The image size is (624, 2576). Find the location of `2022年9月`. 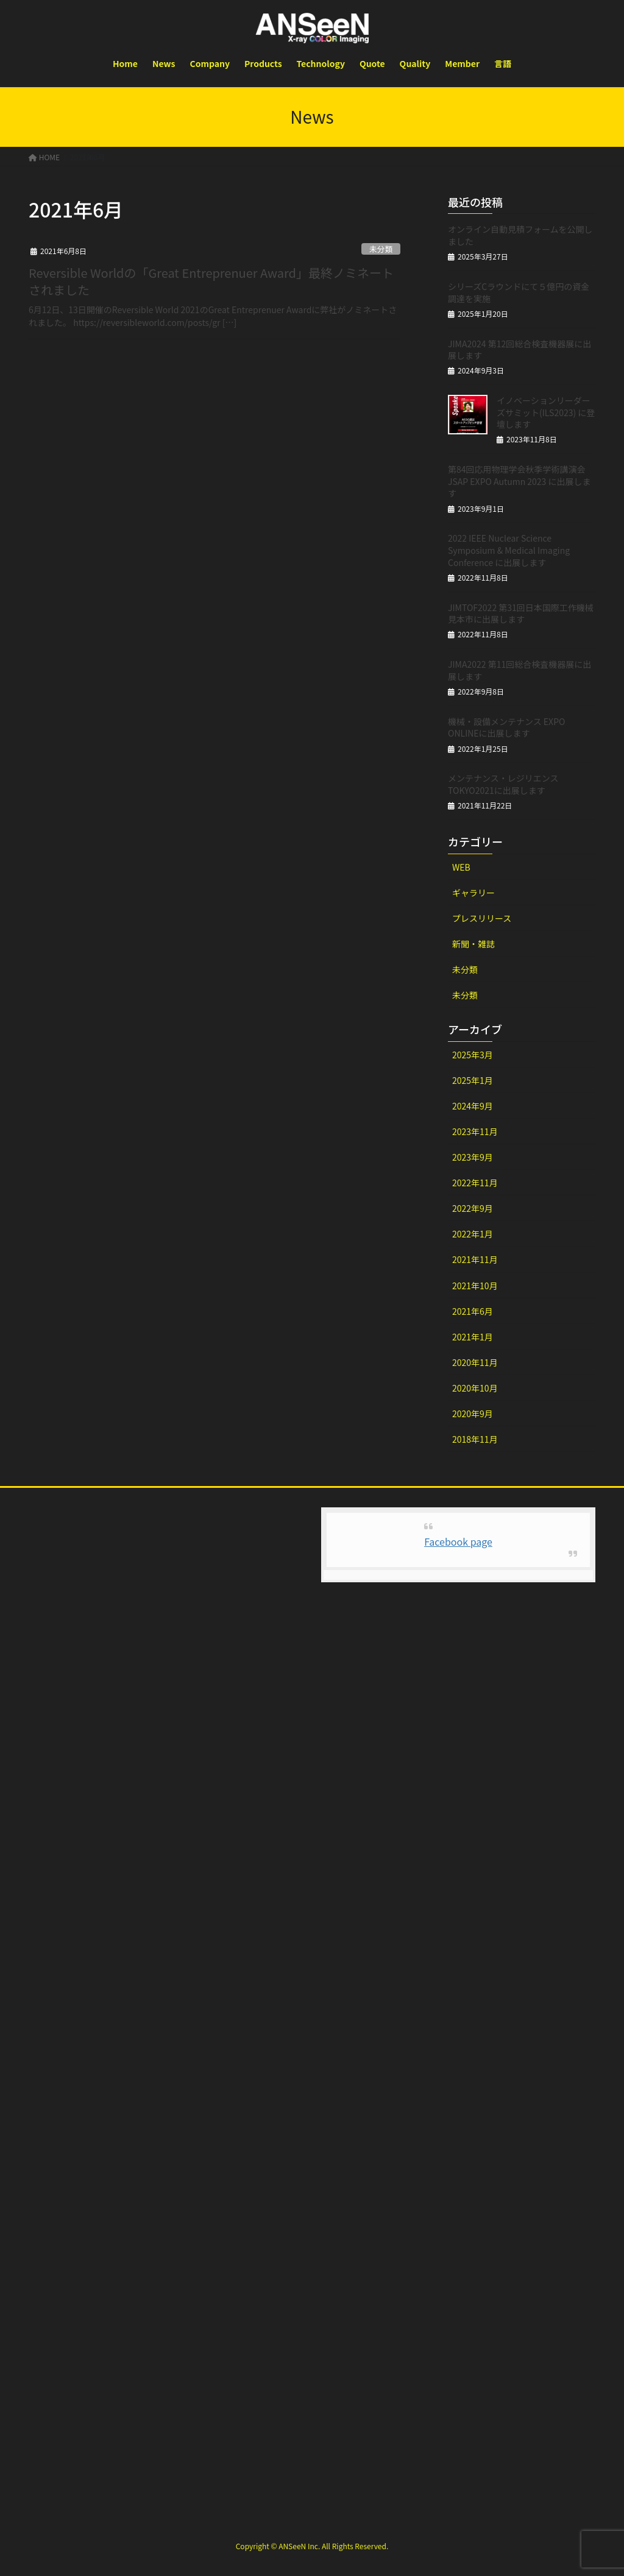

2022年9月 is located at coordinates (472, 1208).